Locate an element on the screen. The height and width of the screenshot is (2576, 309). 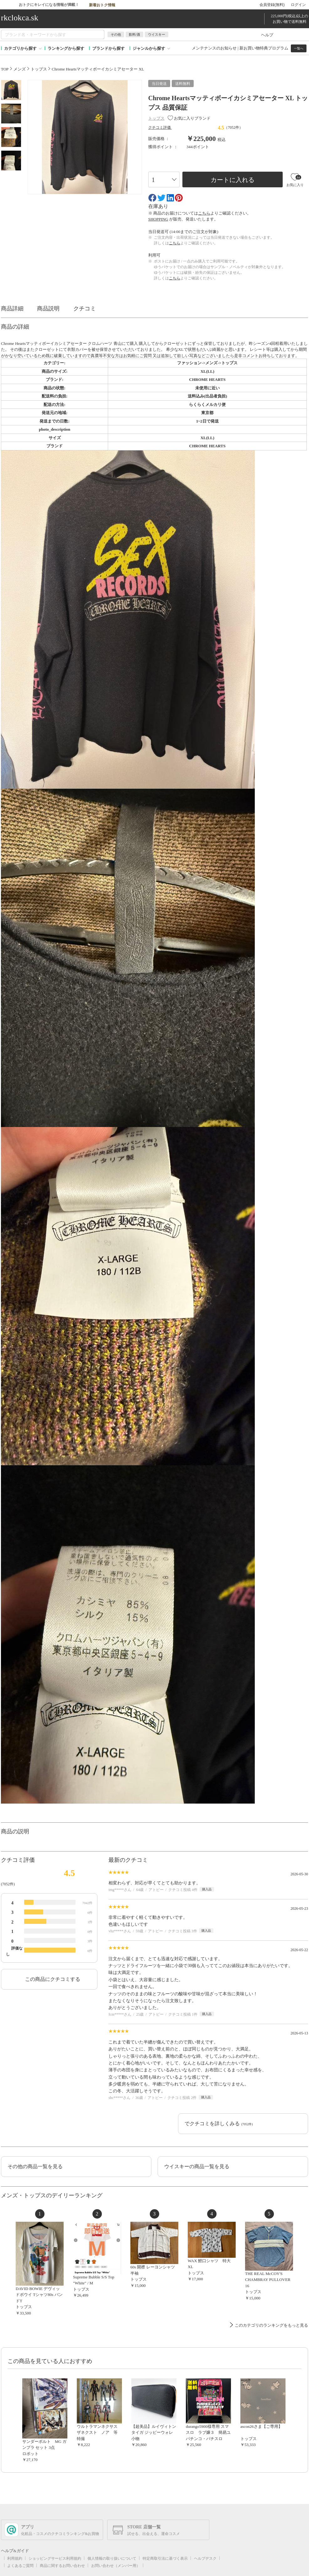
ヘルプデスク is located at coordinates (205, 2558).